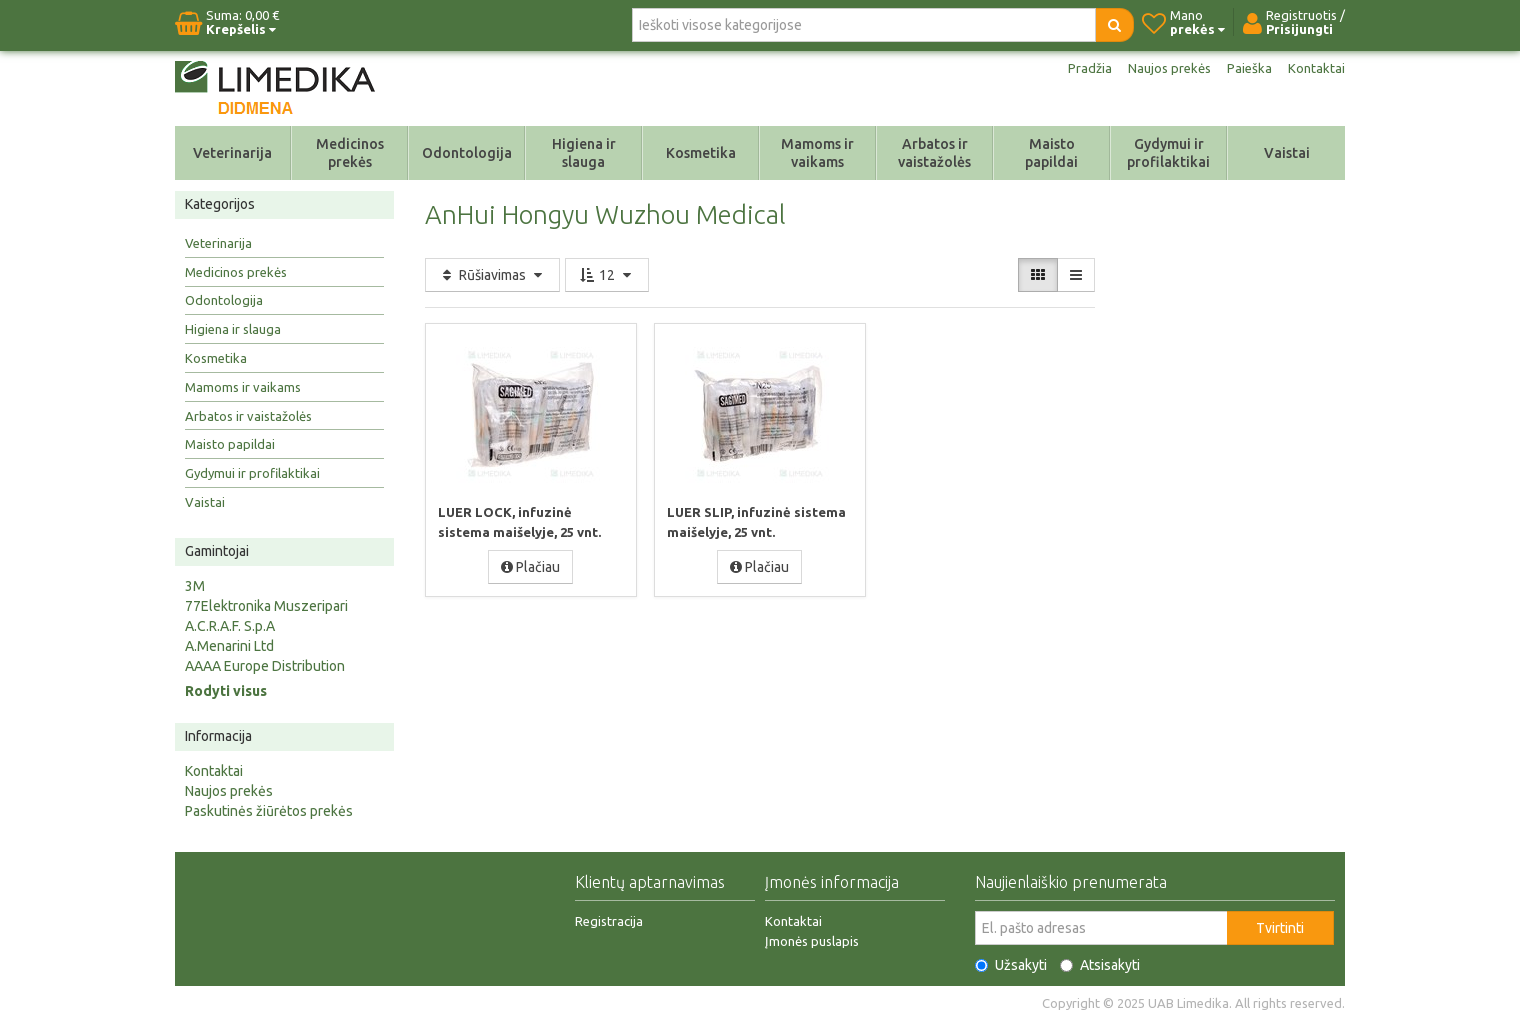  What do you see at coordinates (232, 153) in the screenshot?
I see `Veterinarija` at bounding box center [232, 153].